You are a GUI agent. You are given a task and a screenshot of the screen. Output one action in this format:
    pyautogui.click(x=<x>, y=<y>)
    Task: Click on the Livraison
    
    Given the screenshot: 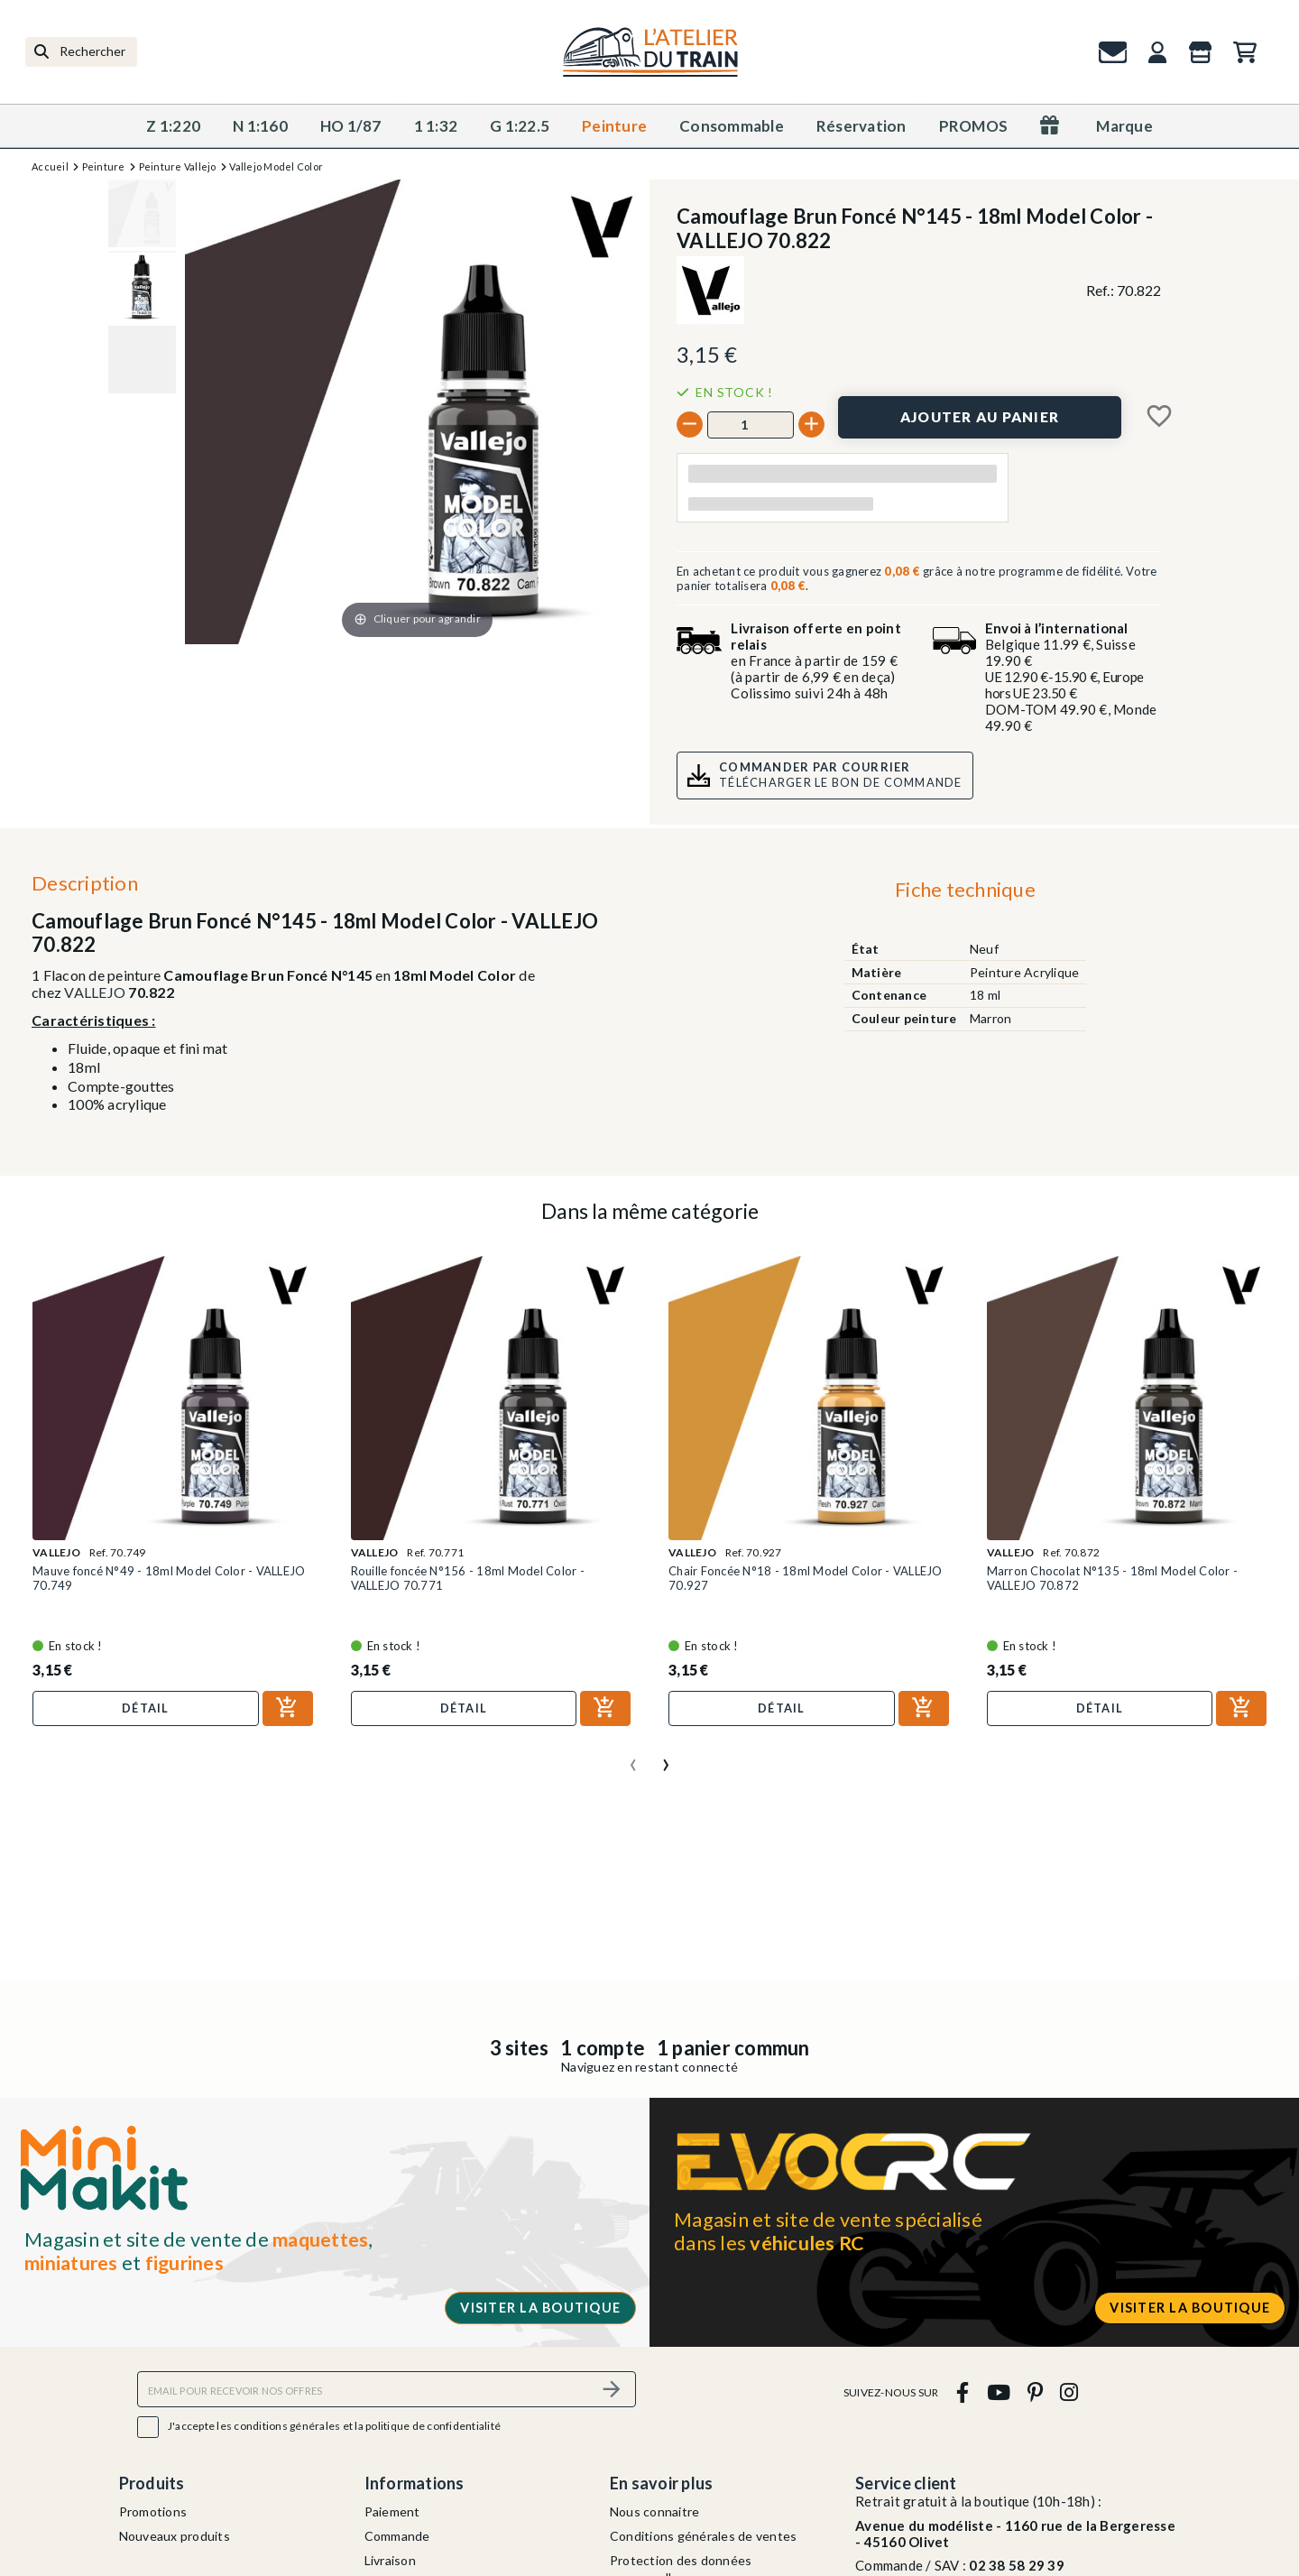 What is the action you would take?
    pyautogui.click(x=390, y=2560)
    